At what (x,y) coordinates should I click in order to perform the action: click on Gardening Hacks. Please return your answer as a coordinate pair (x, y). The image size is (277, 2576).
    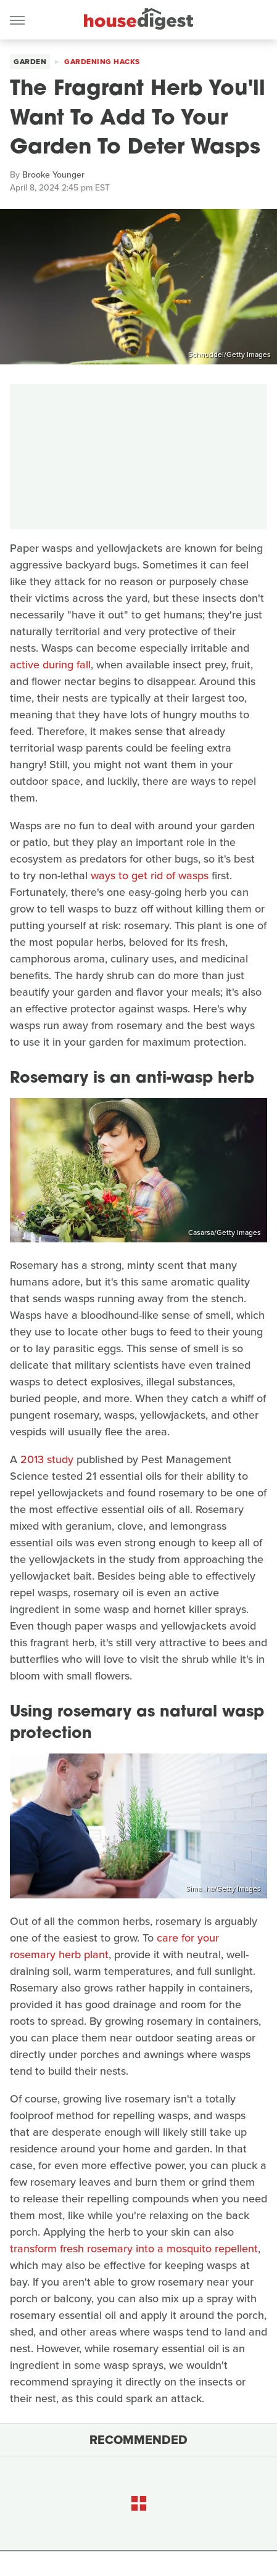
    Looking at the image, I should click on (102, 61).